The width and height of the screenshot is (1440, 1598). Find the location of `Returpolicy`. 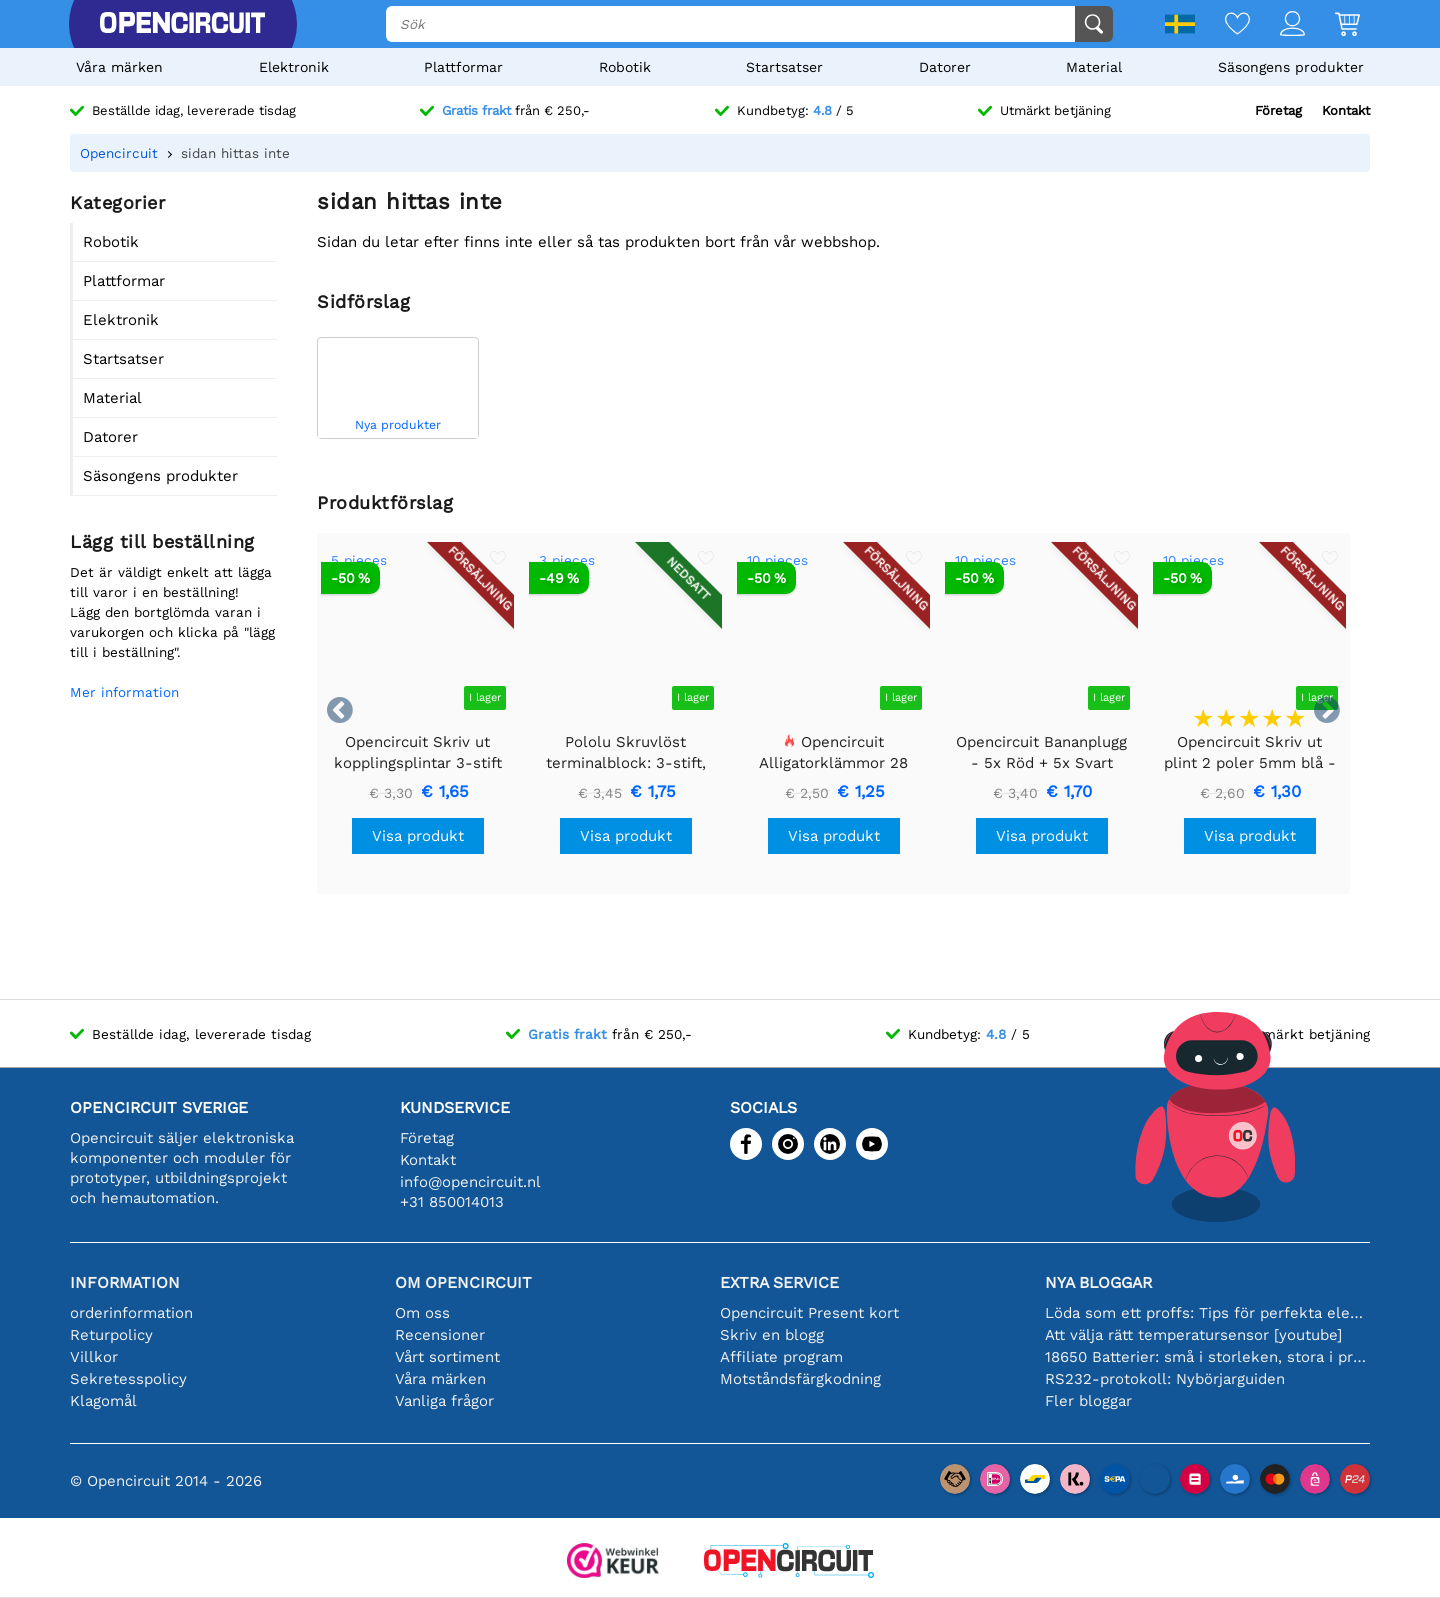

Returpolicy is located at coordinates (111, 1335).